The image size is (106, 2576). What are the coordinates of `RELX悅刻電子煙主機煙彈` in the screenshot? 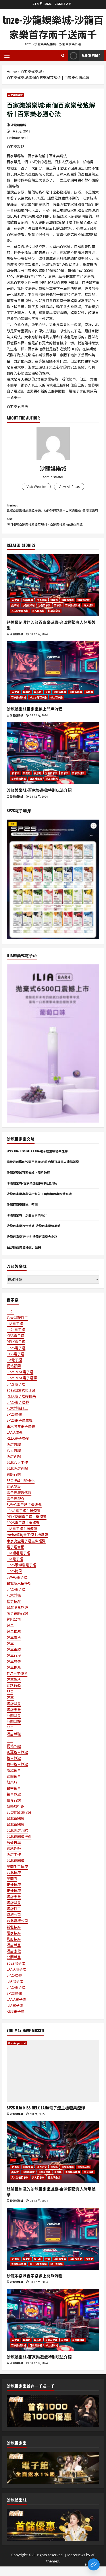 It's located at (26, 1526).